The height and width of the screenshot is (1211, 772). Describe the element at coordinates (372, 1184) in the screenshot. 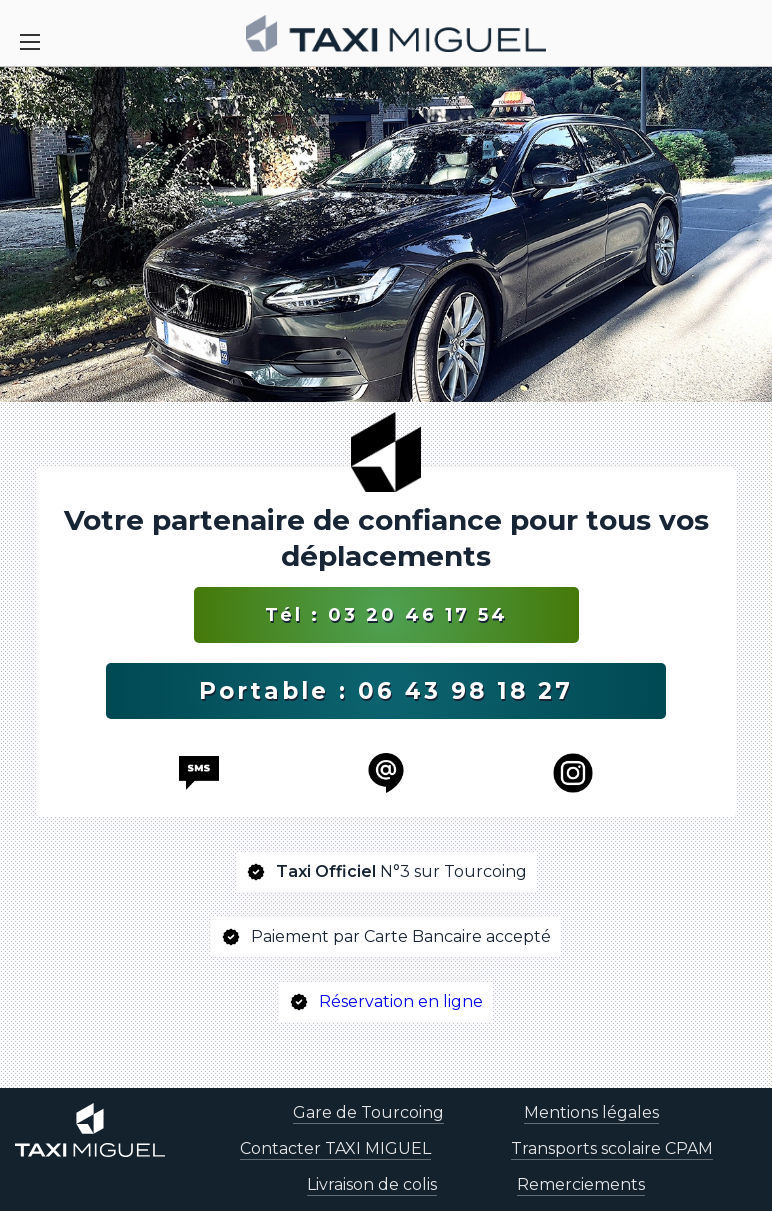

I see `Livraison de colis` at that location.